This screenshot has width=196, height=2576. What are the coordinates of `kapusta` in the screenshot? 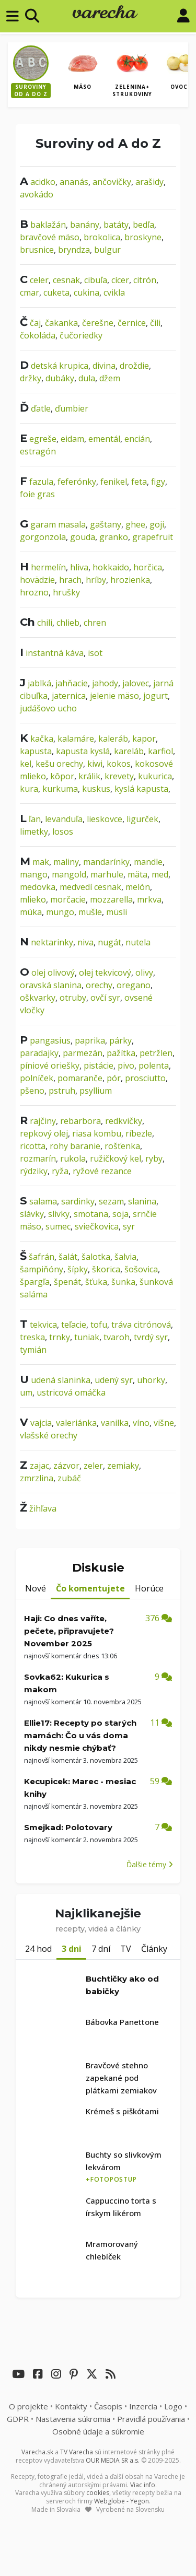 It's located at (36, 751).